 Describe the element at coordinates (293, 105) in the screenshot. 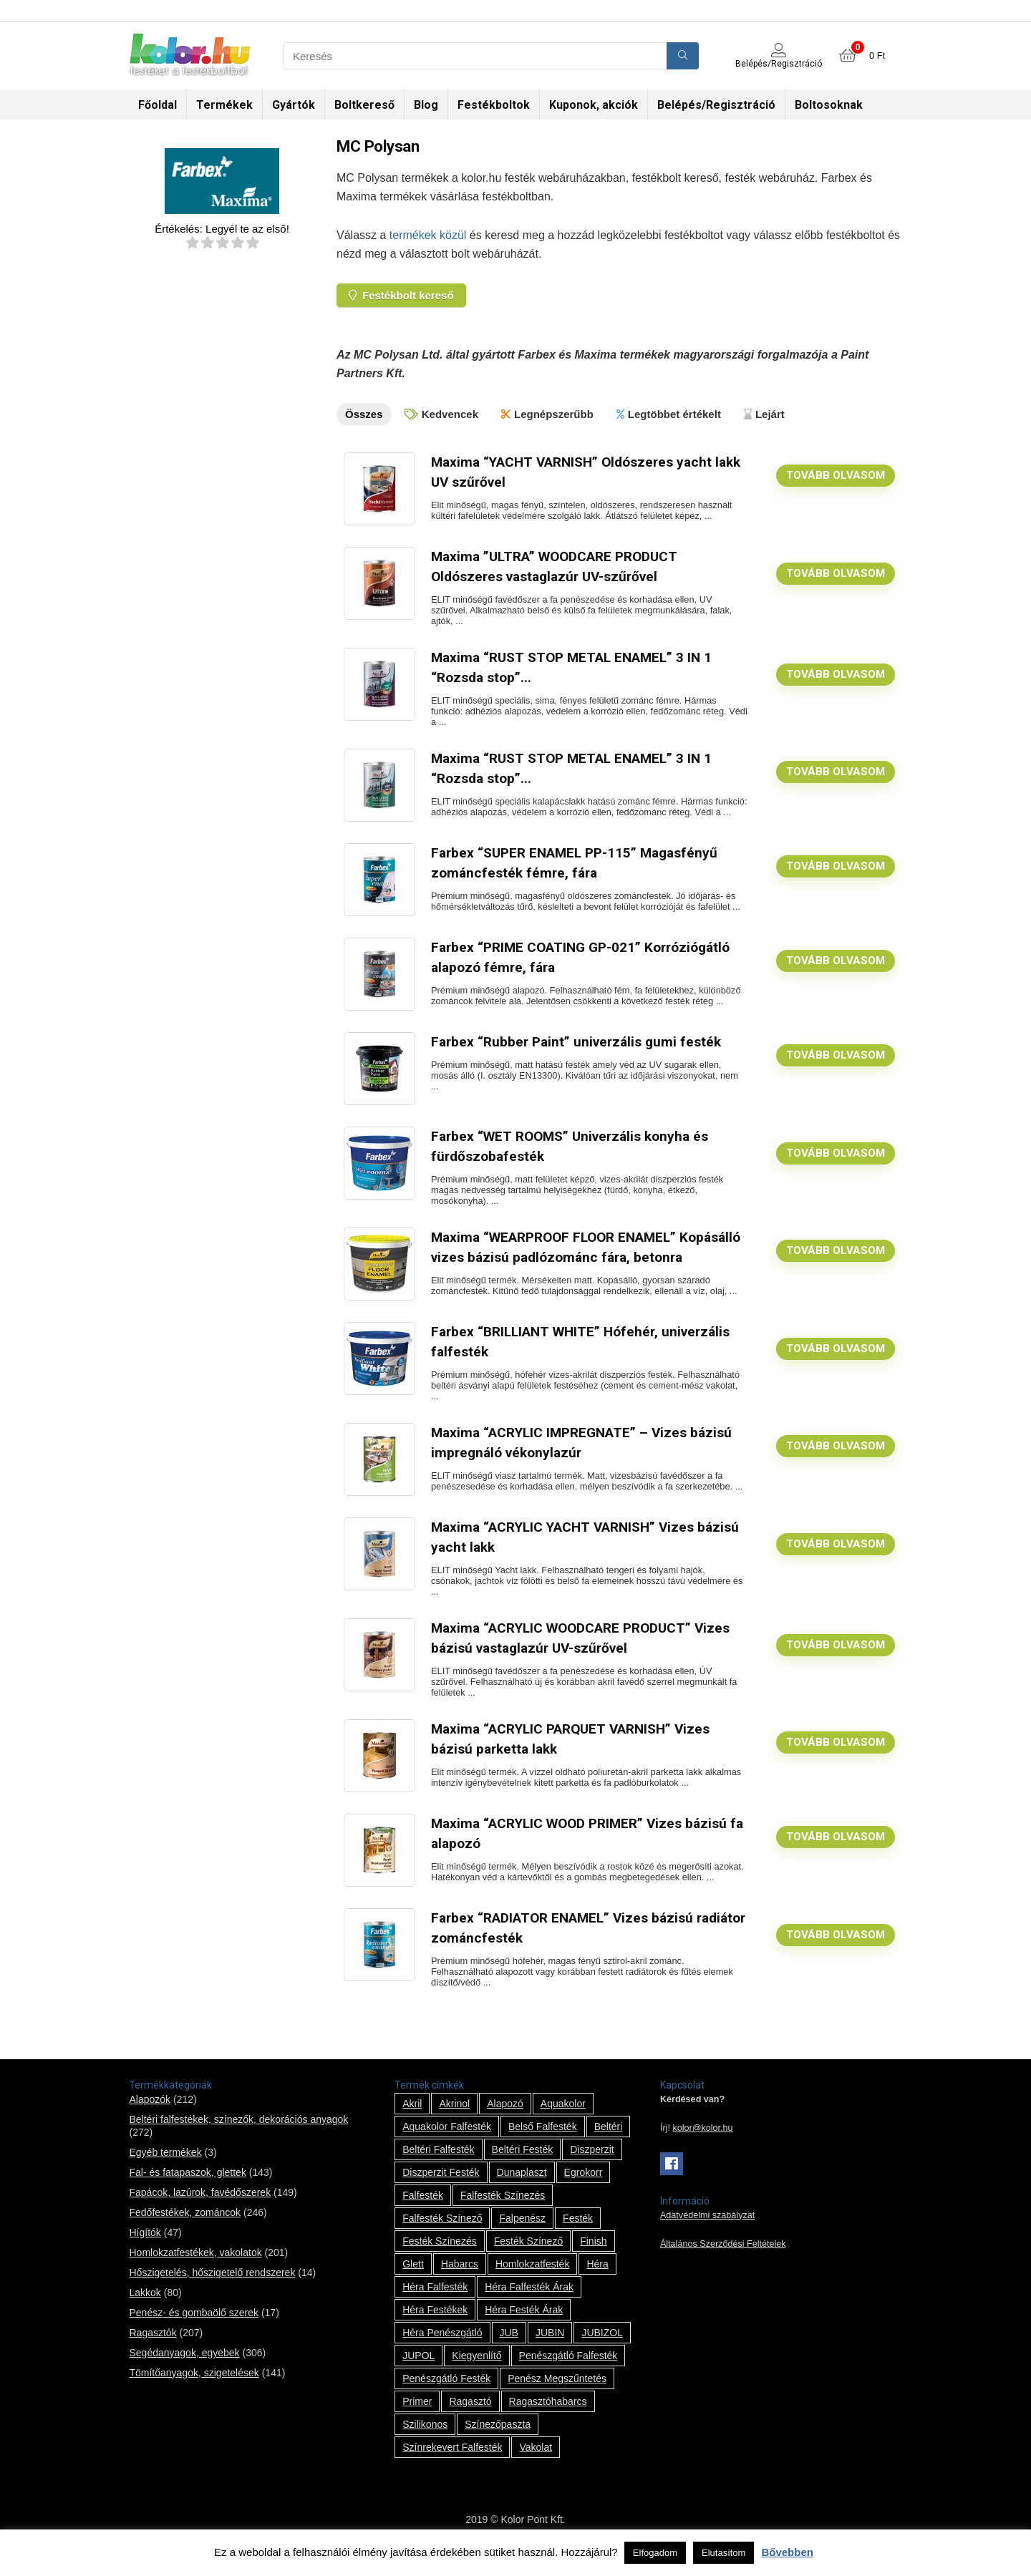

I see `Gyártók` at that location.